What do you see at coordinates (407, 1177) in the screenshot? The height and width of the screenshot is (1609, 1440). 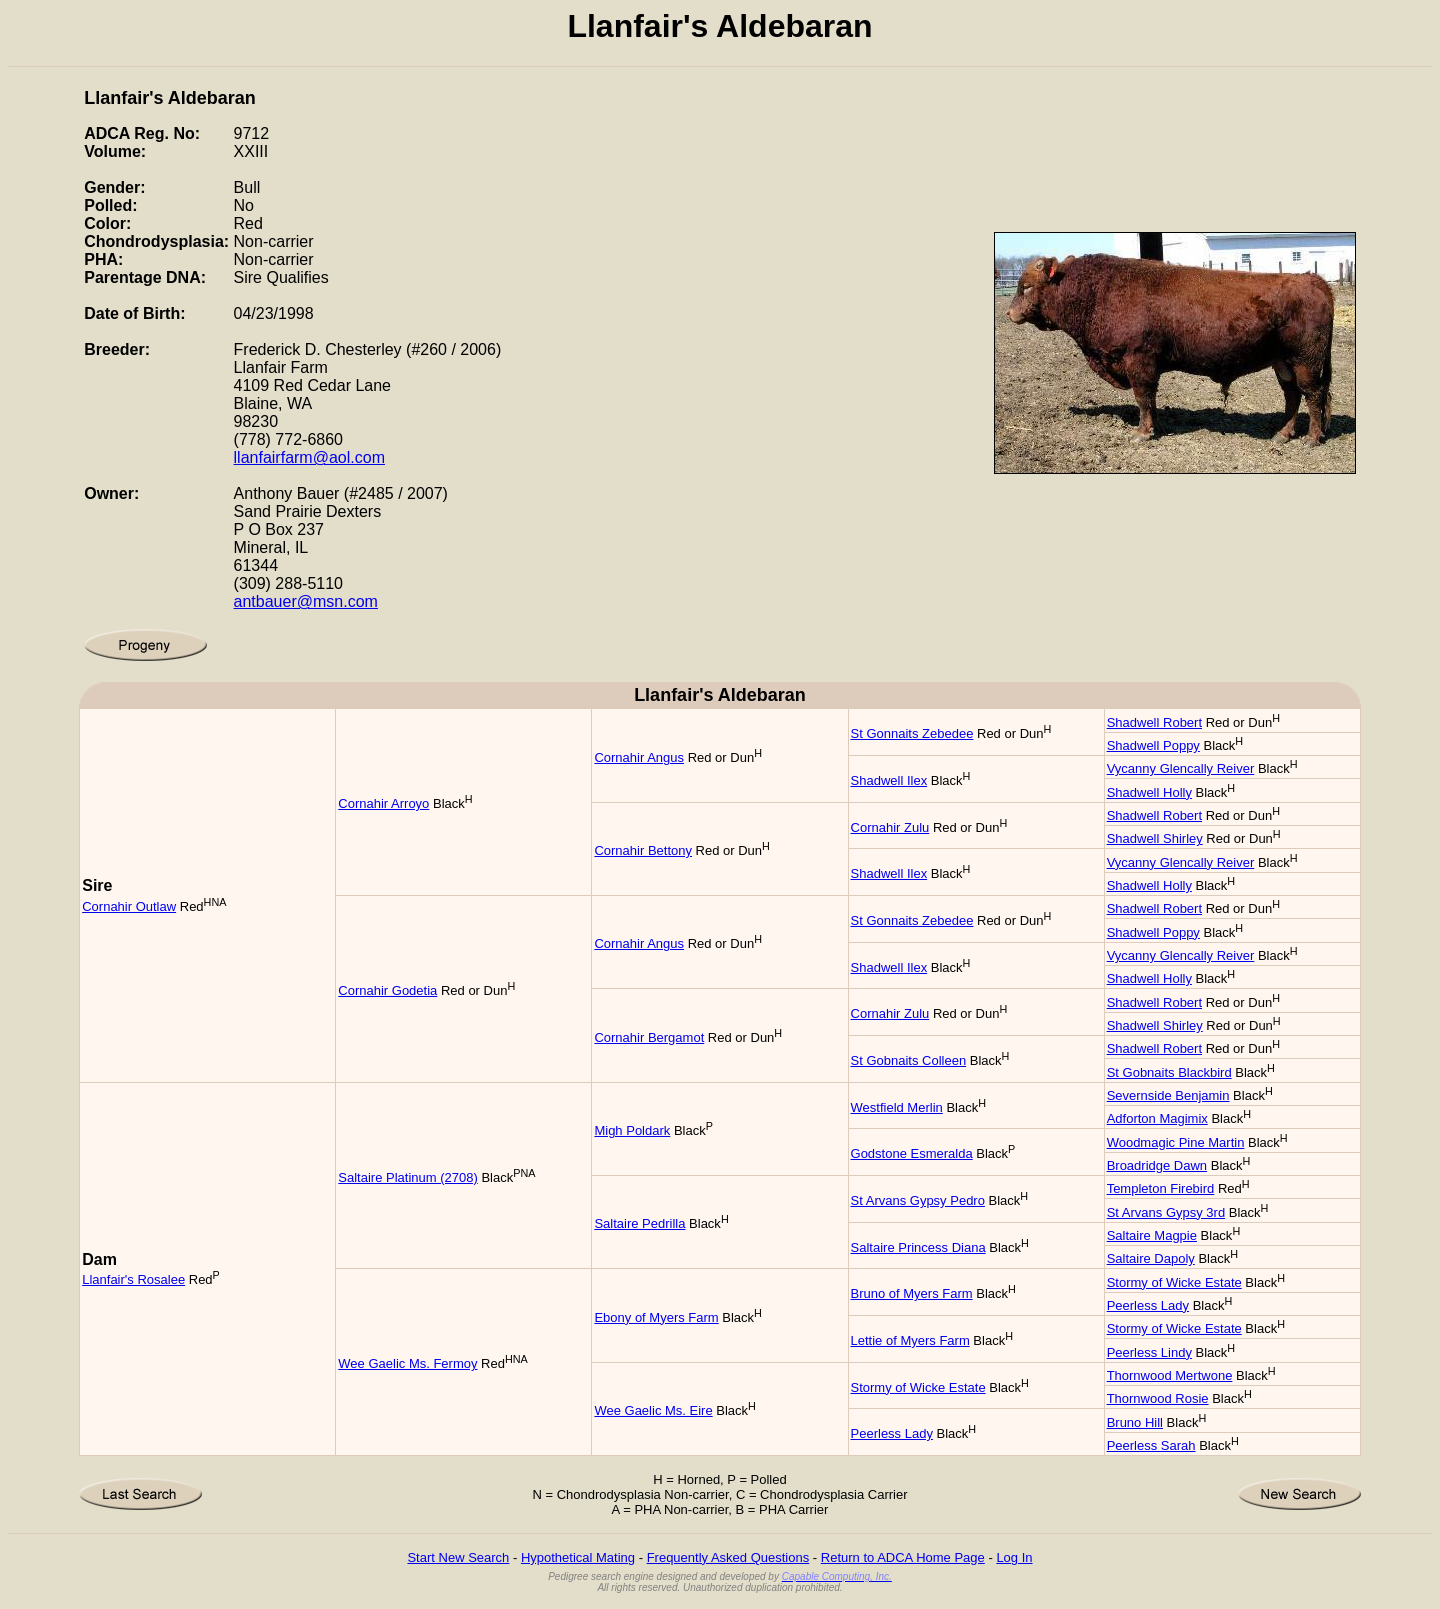 I see `Saltaire Platinum (2708)` at bounding box center [407, 1177].